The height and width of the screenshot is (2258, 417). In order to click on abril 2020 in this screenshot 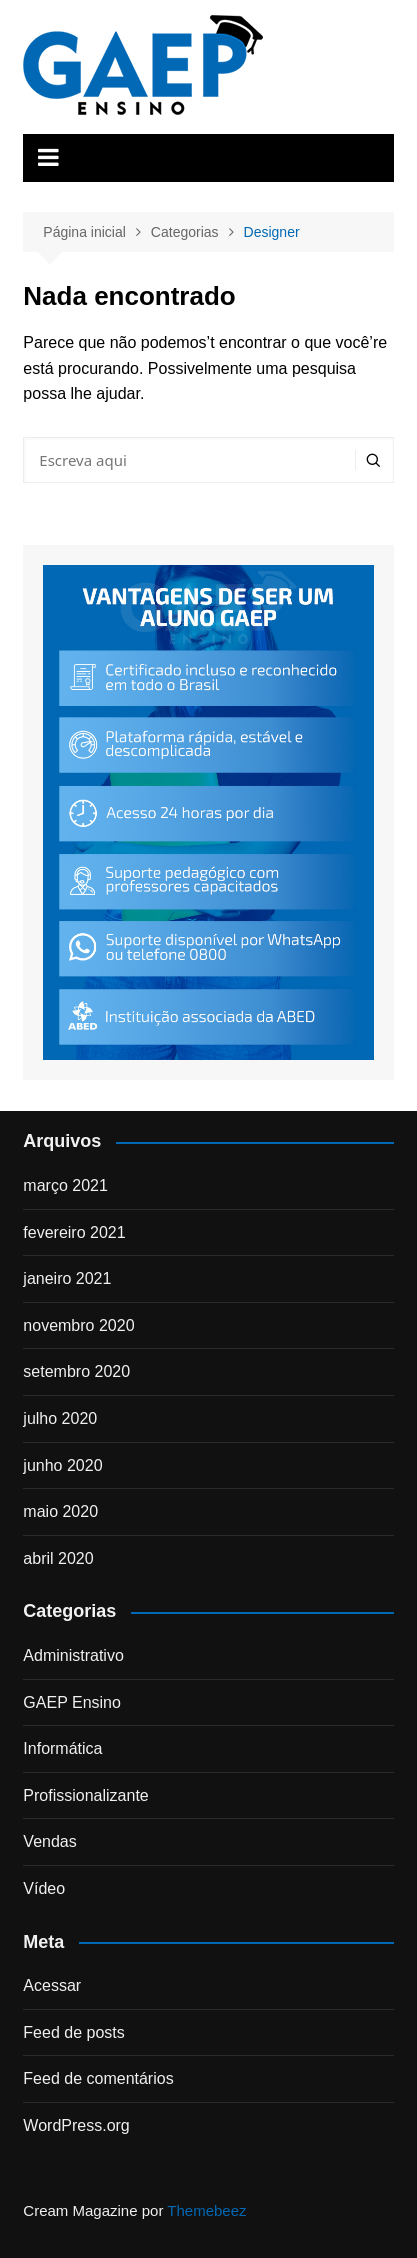, I will do `click(58, 1558)`.